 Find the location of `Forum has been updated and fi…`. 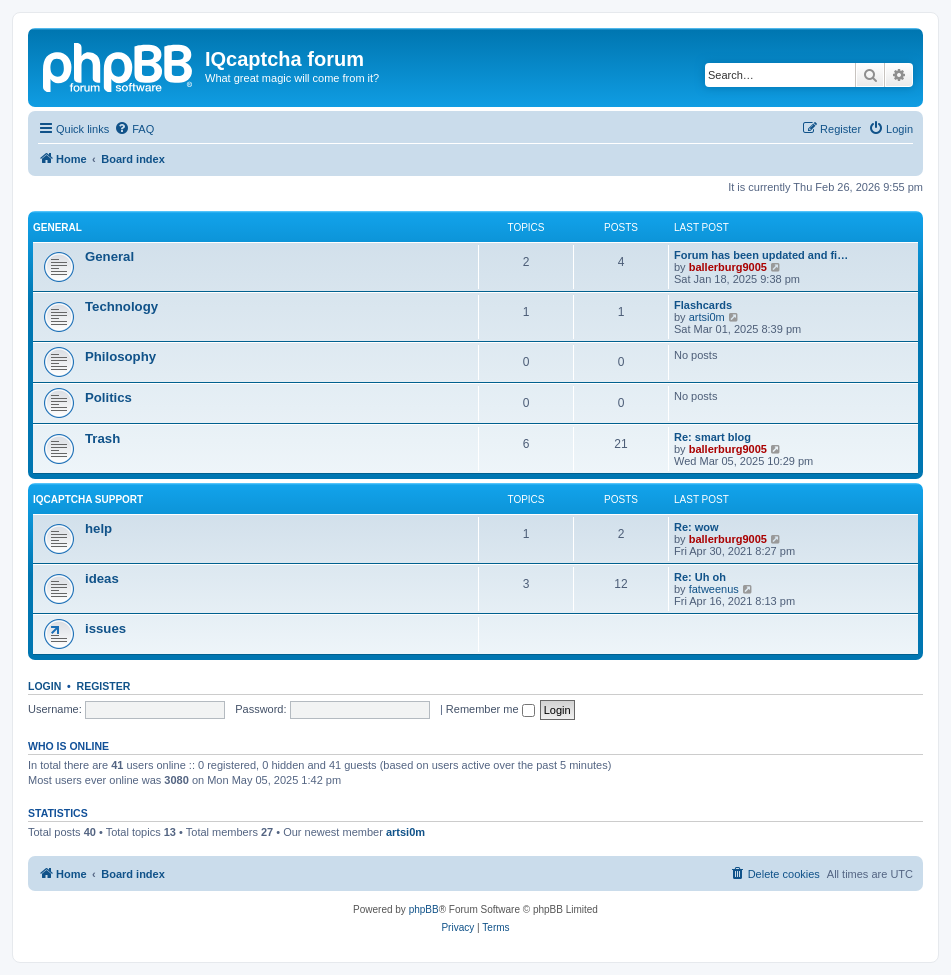

Forum has been updated and fi… is located at coordinates (761, 255).